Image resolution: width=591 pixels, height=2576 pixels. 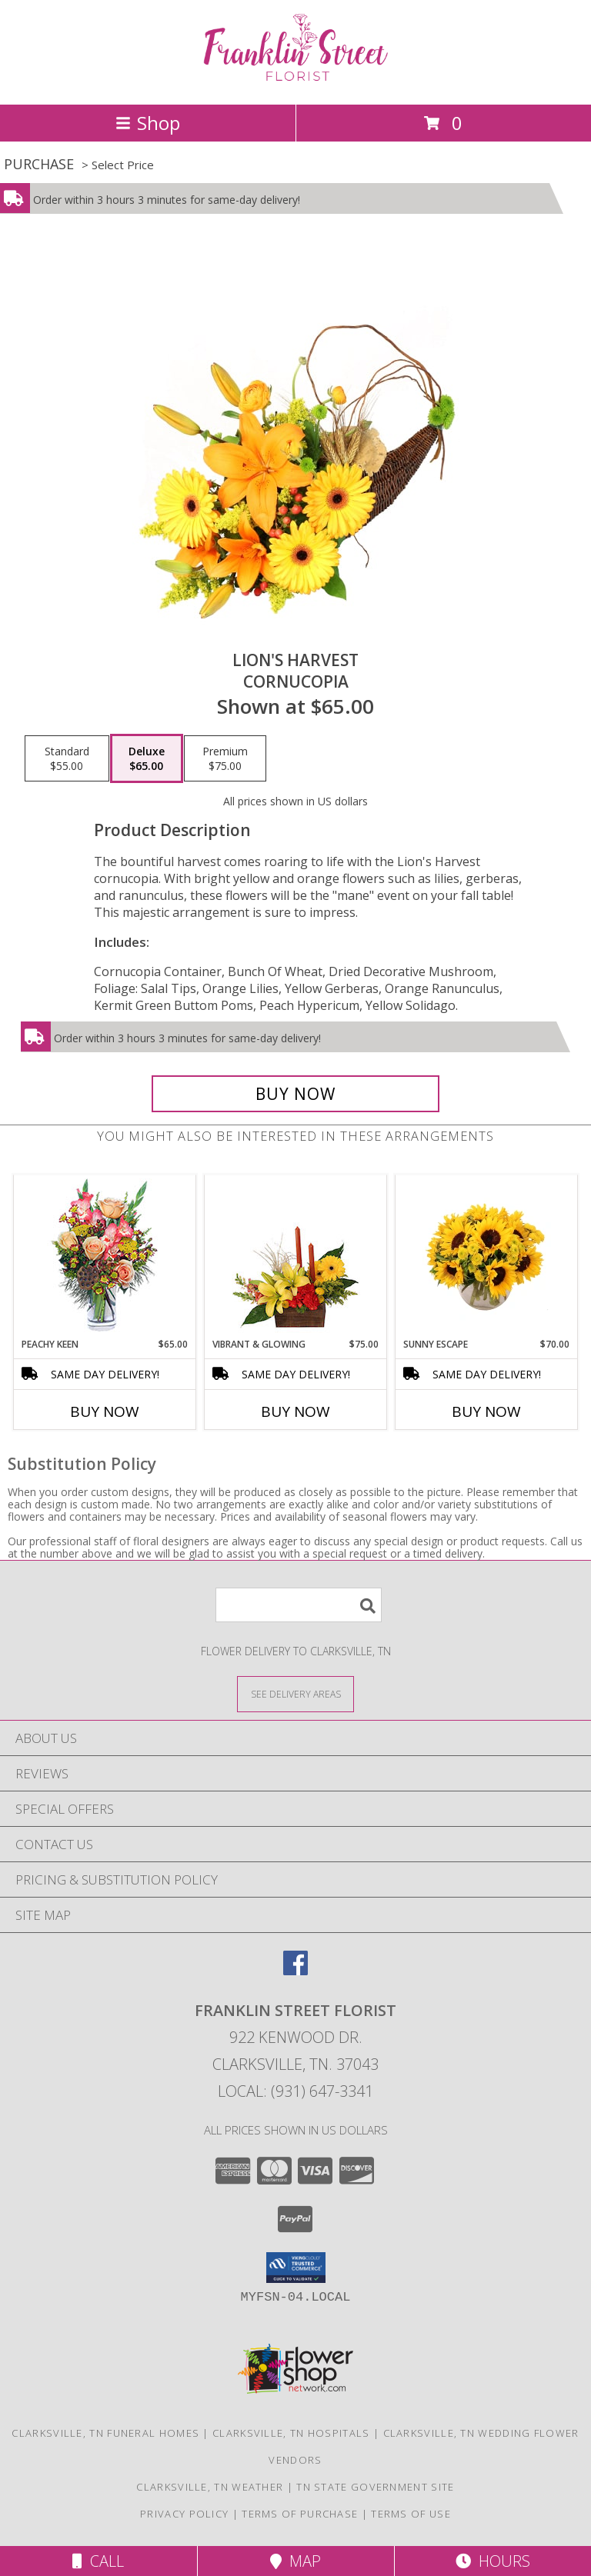 What do you see at coordinates (146, 758) in the screenshot?
I see `[Select pricing $65.00 for deluxe Cornucopia]` at bounding box center [146, 758].